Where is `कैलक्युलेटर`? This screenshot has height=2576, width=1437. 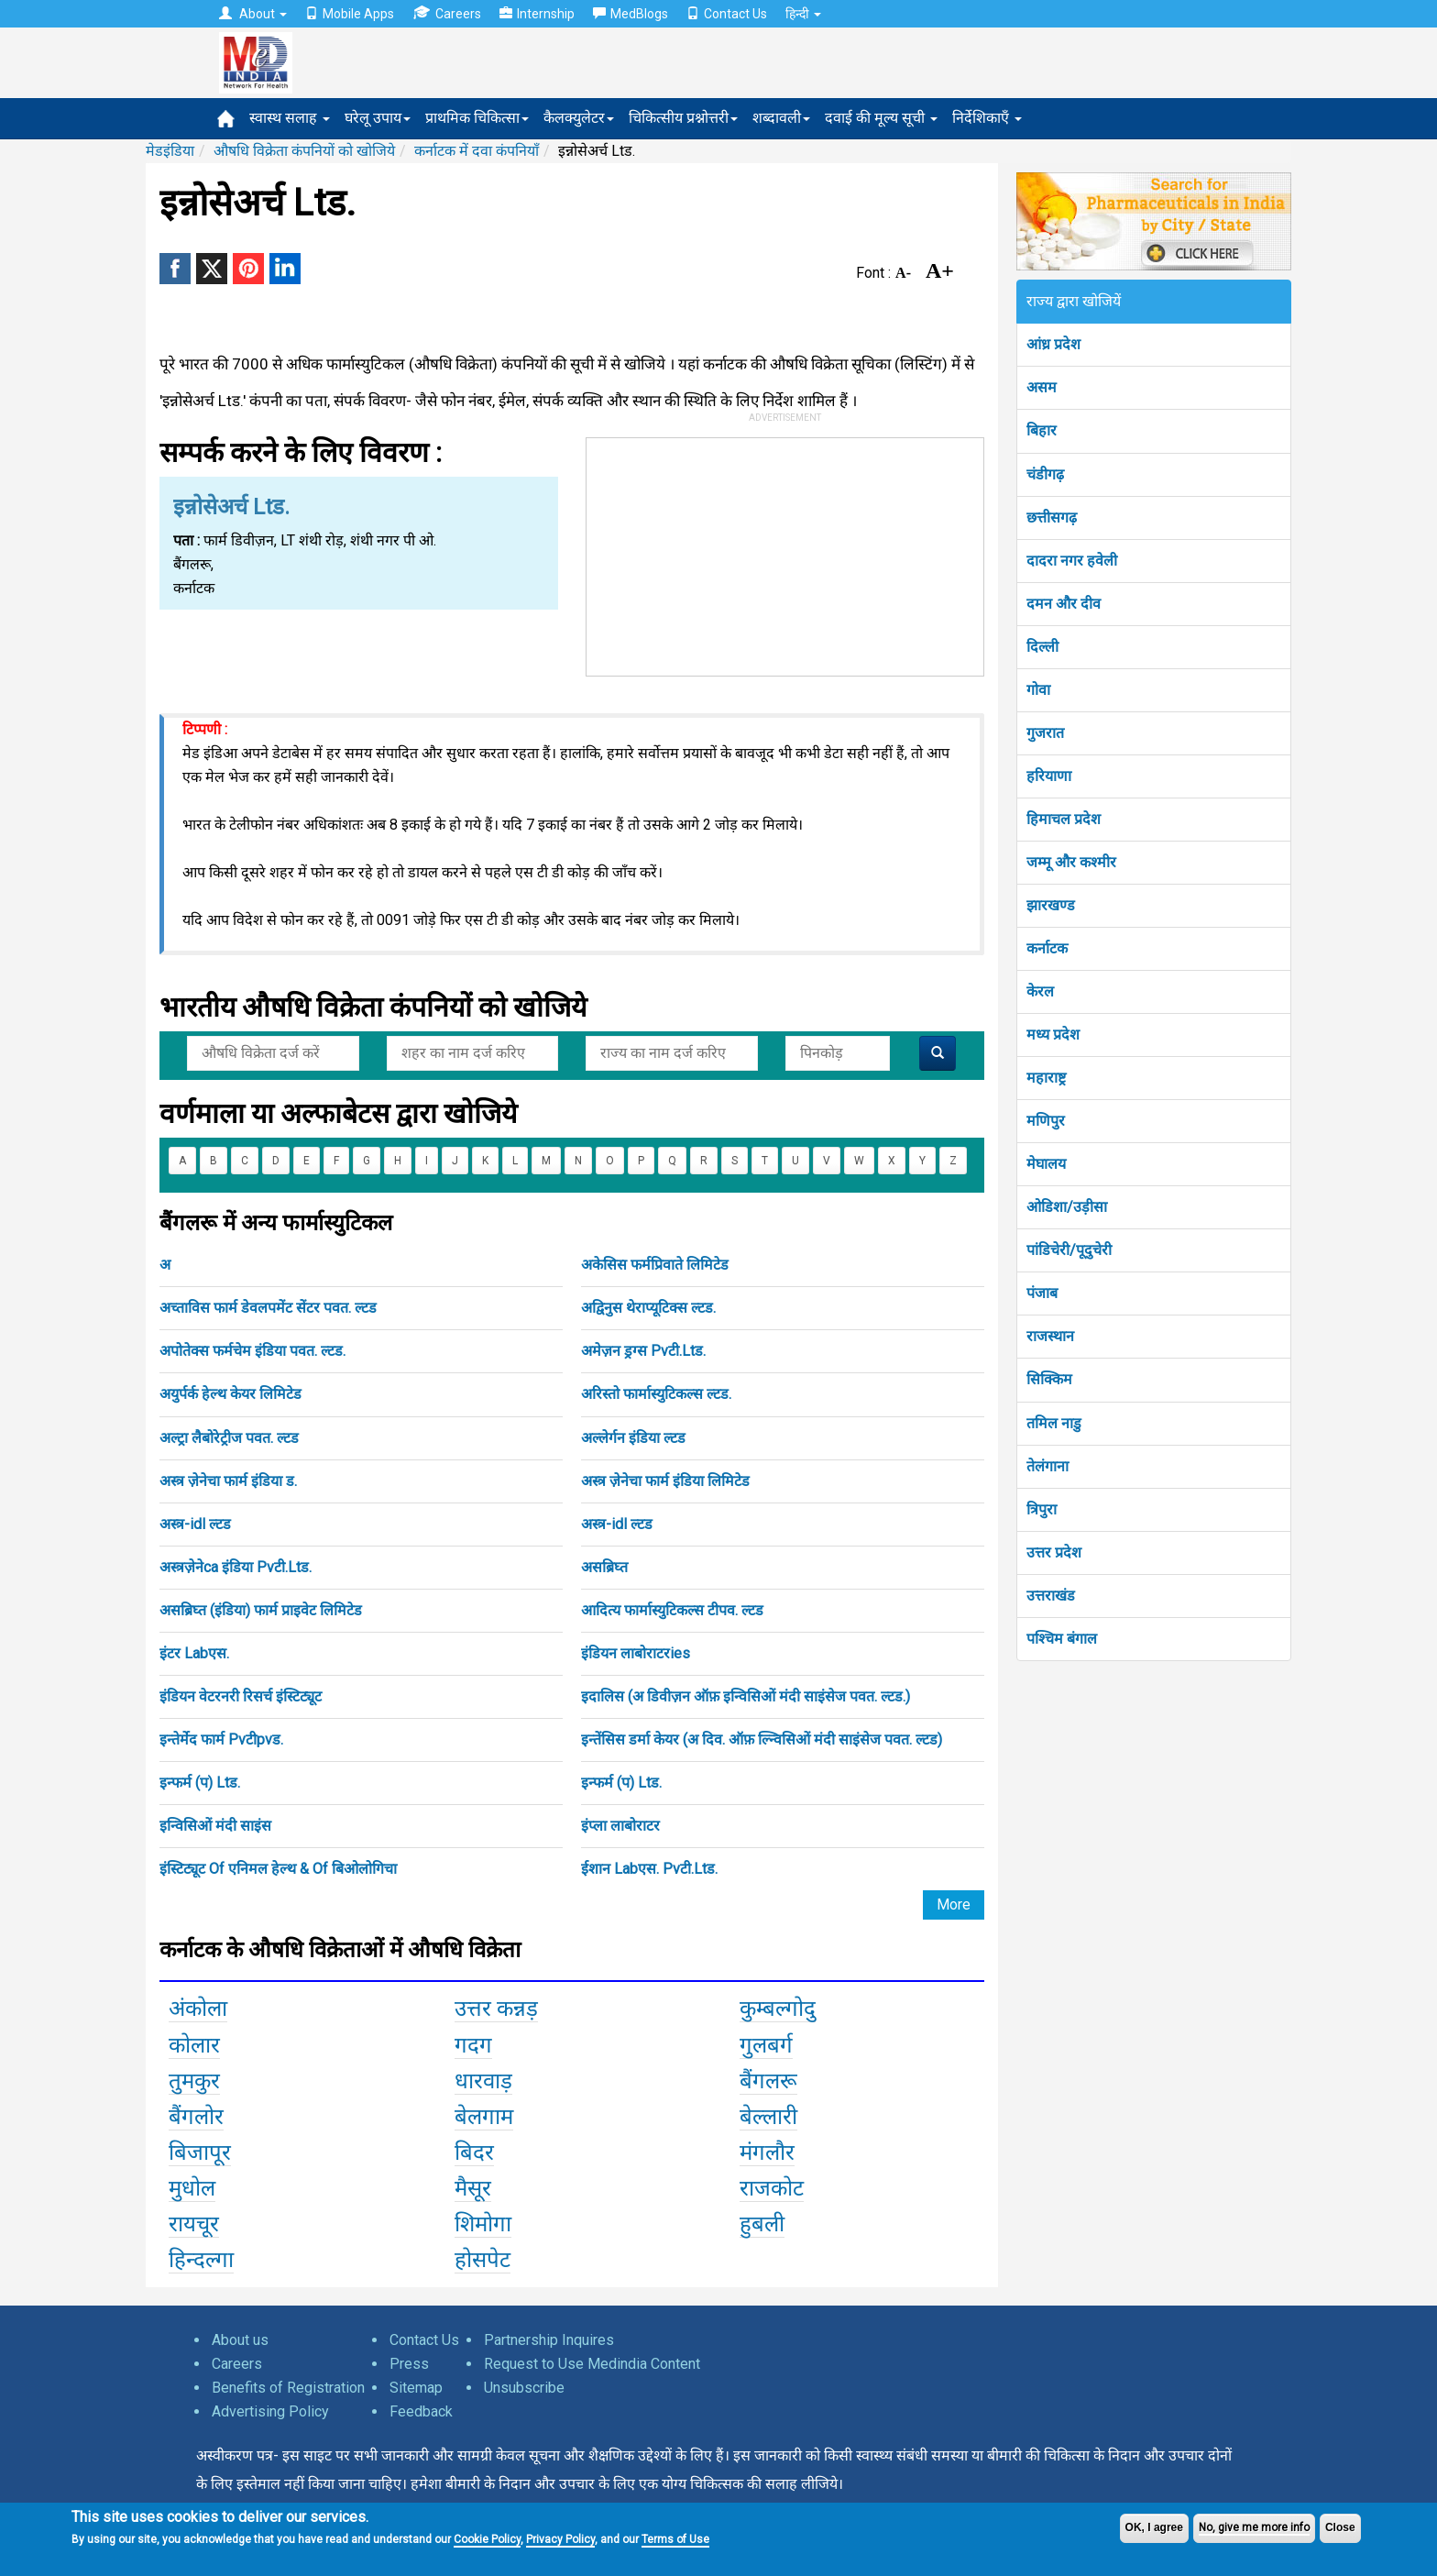
कैलक्युलेटर is located at coordinates (578, 118).